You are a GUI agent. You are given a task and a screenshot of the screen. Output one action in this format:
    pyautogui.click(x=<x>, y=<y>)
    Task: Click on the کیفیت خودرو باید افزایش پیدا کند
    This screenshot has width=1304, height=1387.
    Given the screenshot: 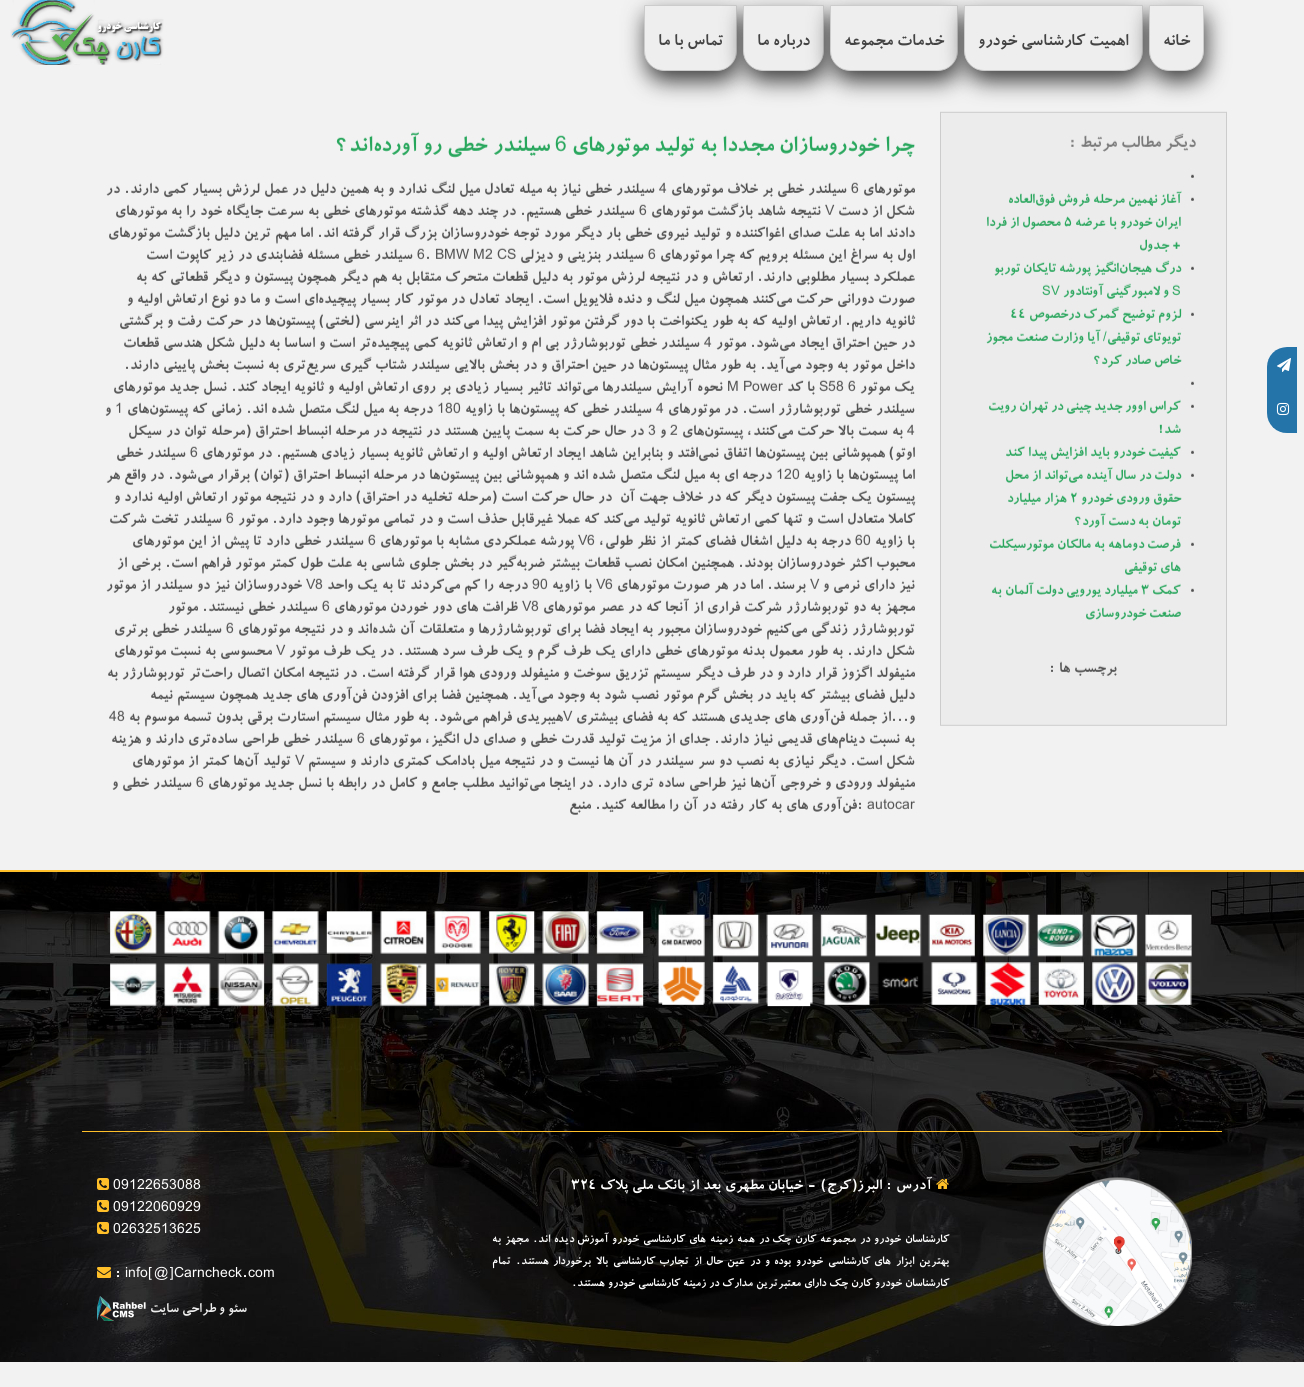 What is the action you would take?
    pyautogui.click(x=1093, y=453)
    